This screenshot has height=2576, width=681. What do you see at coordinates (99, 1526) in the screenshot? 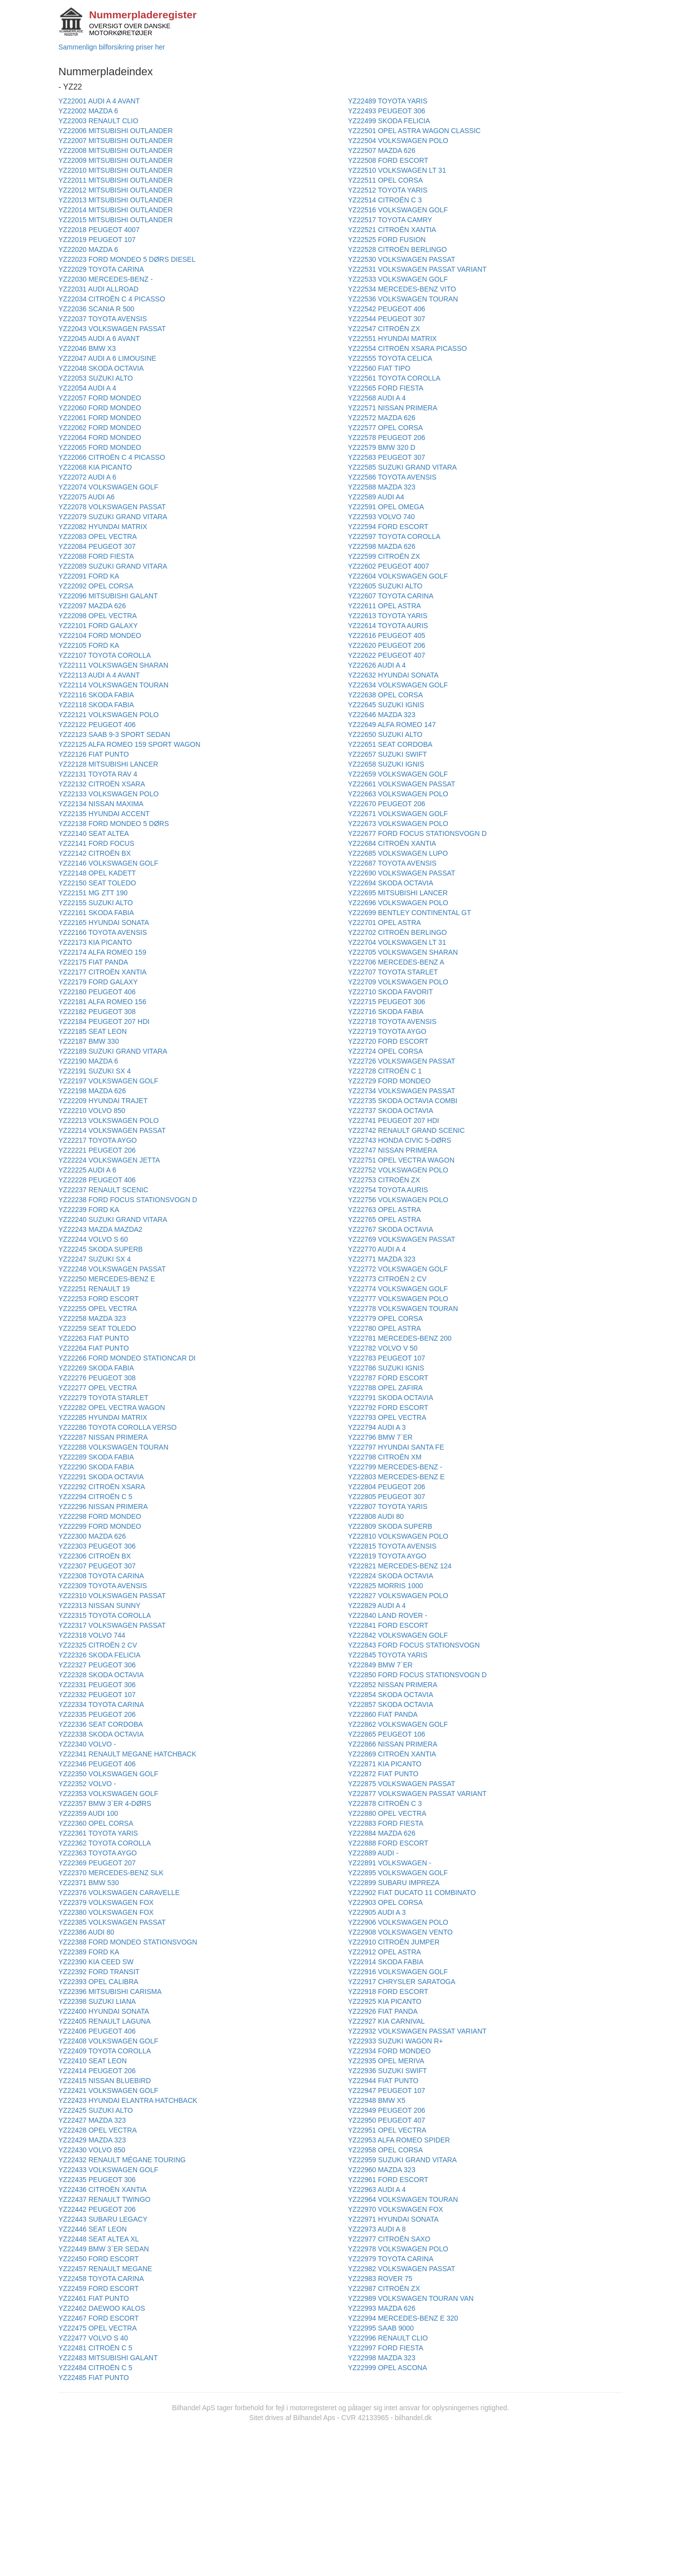
I see `YZ22299 FORD MONDEO` at bounding box center [99, 1526].